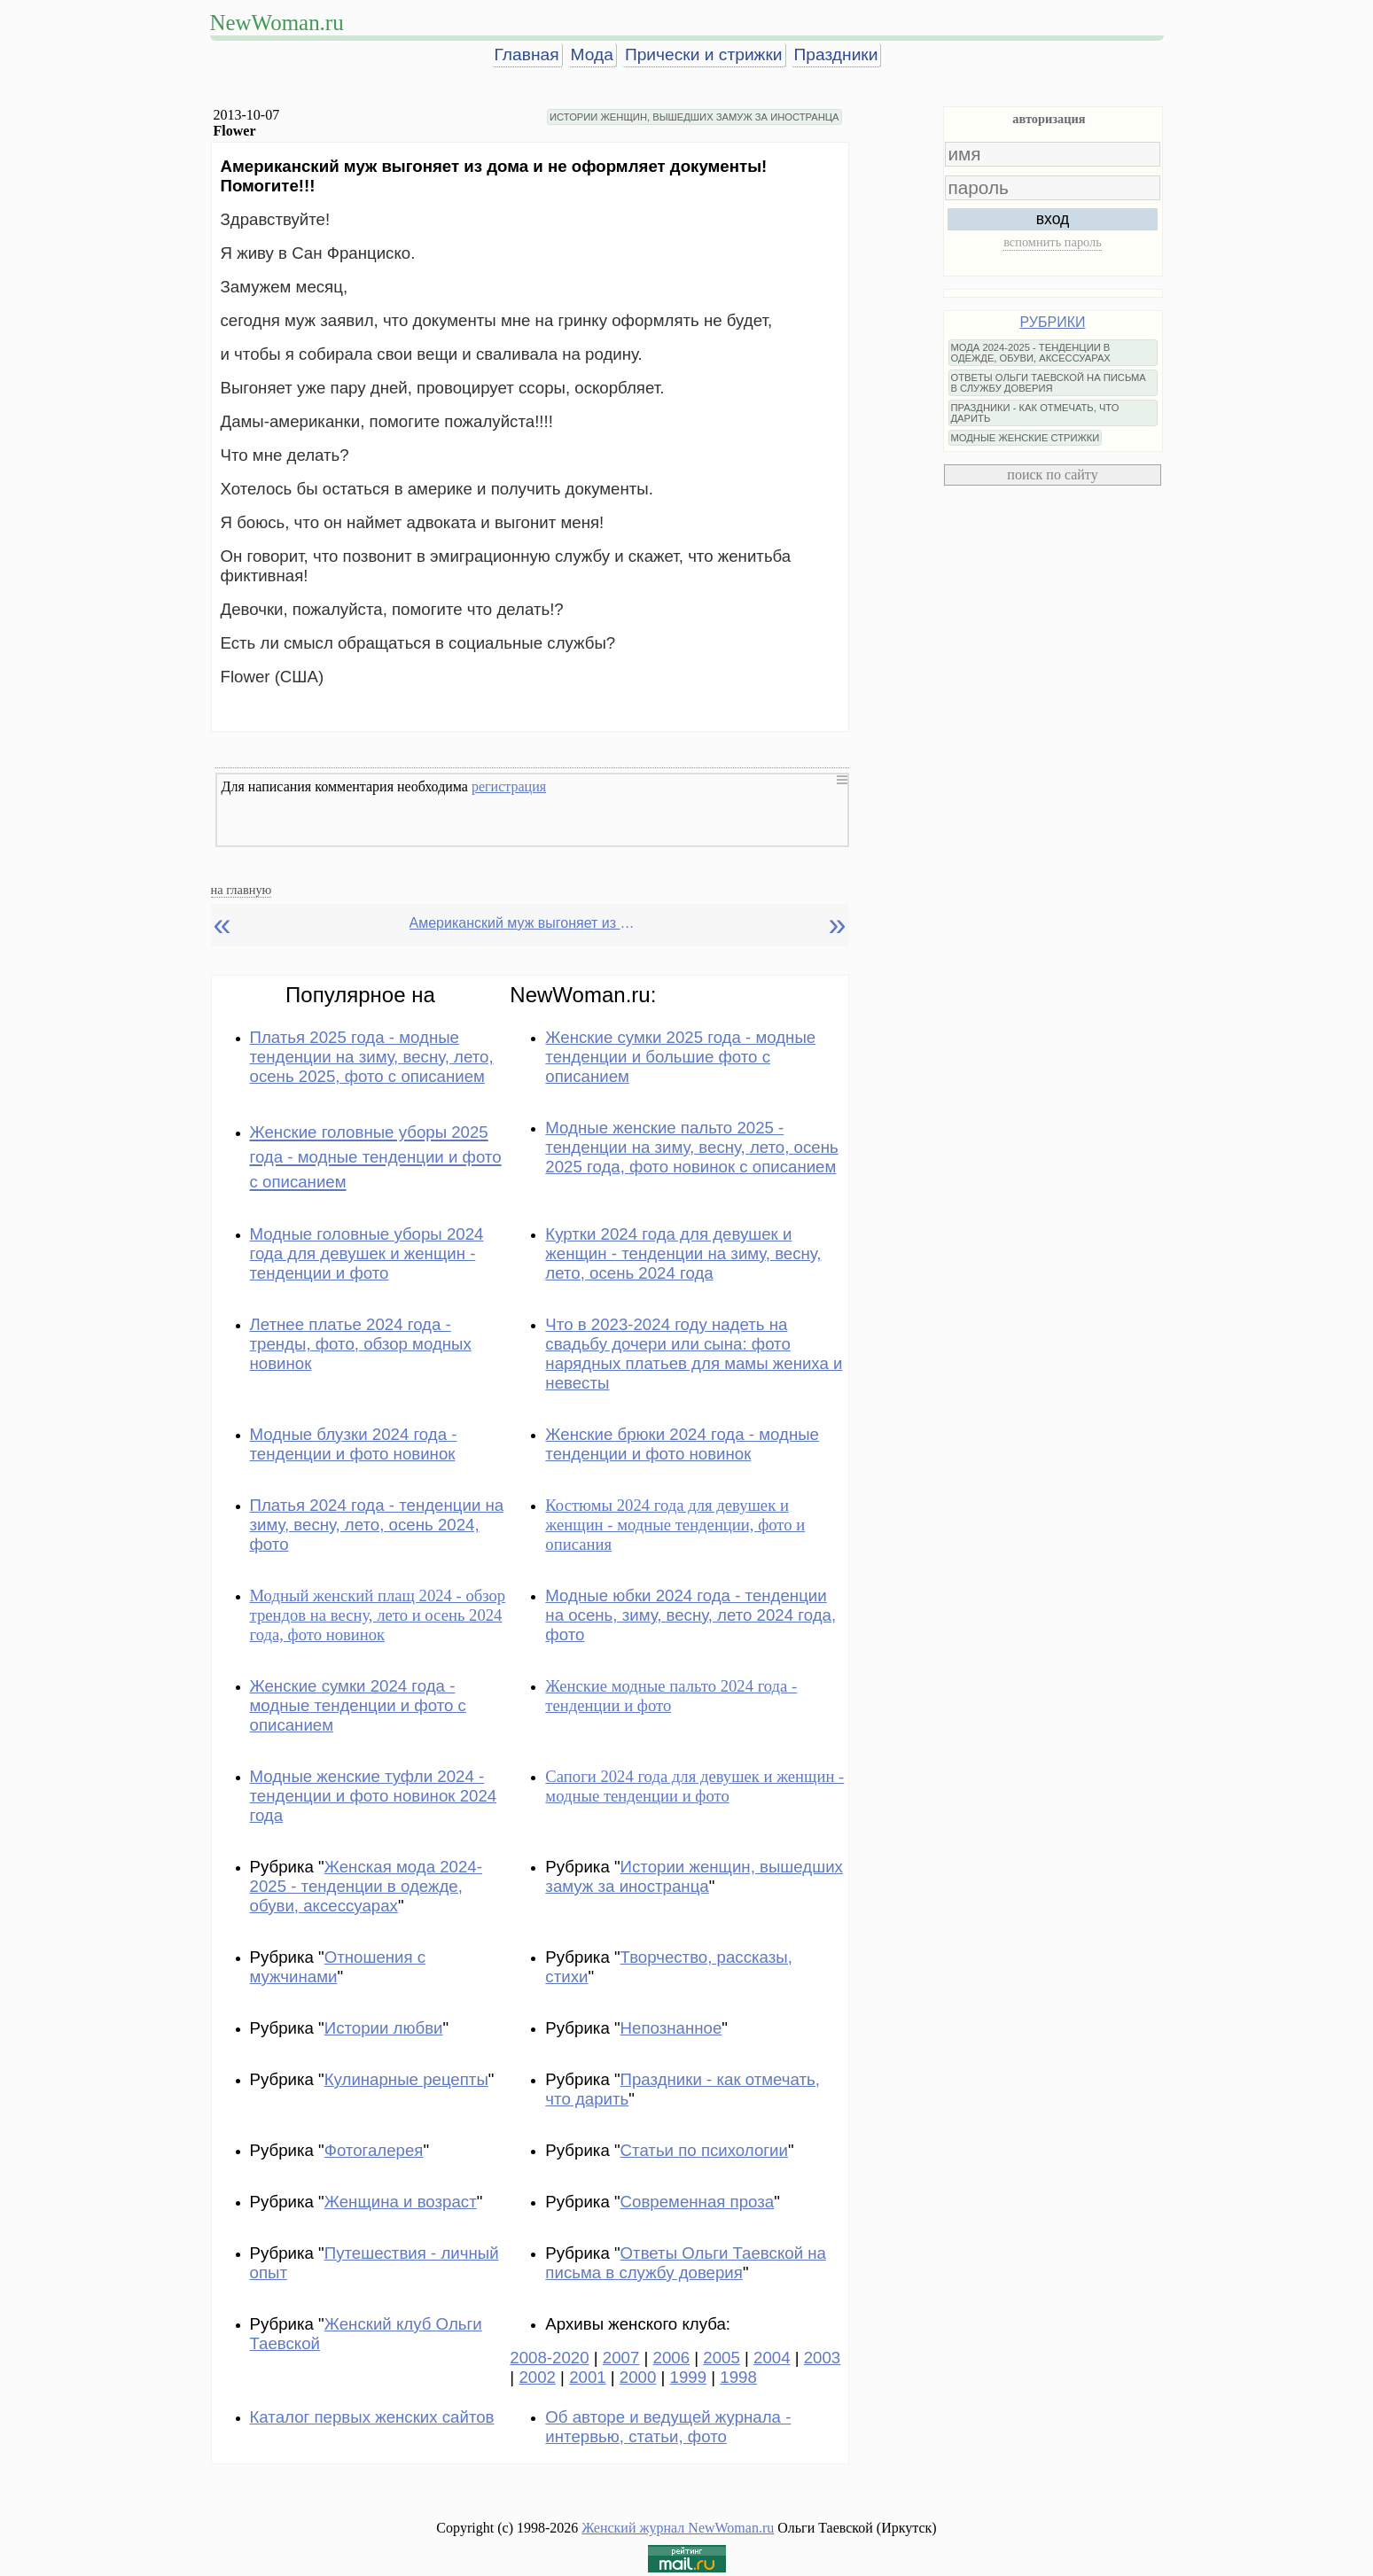 Image resolution: width=1373 pixels, height=2576 pixels. Describe the element at coordinates (549, 2357) in the screenshot. I see `2008-2020` at that location.